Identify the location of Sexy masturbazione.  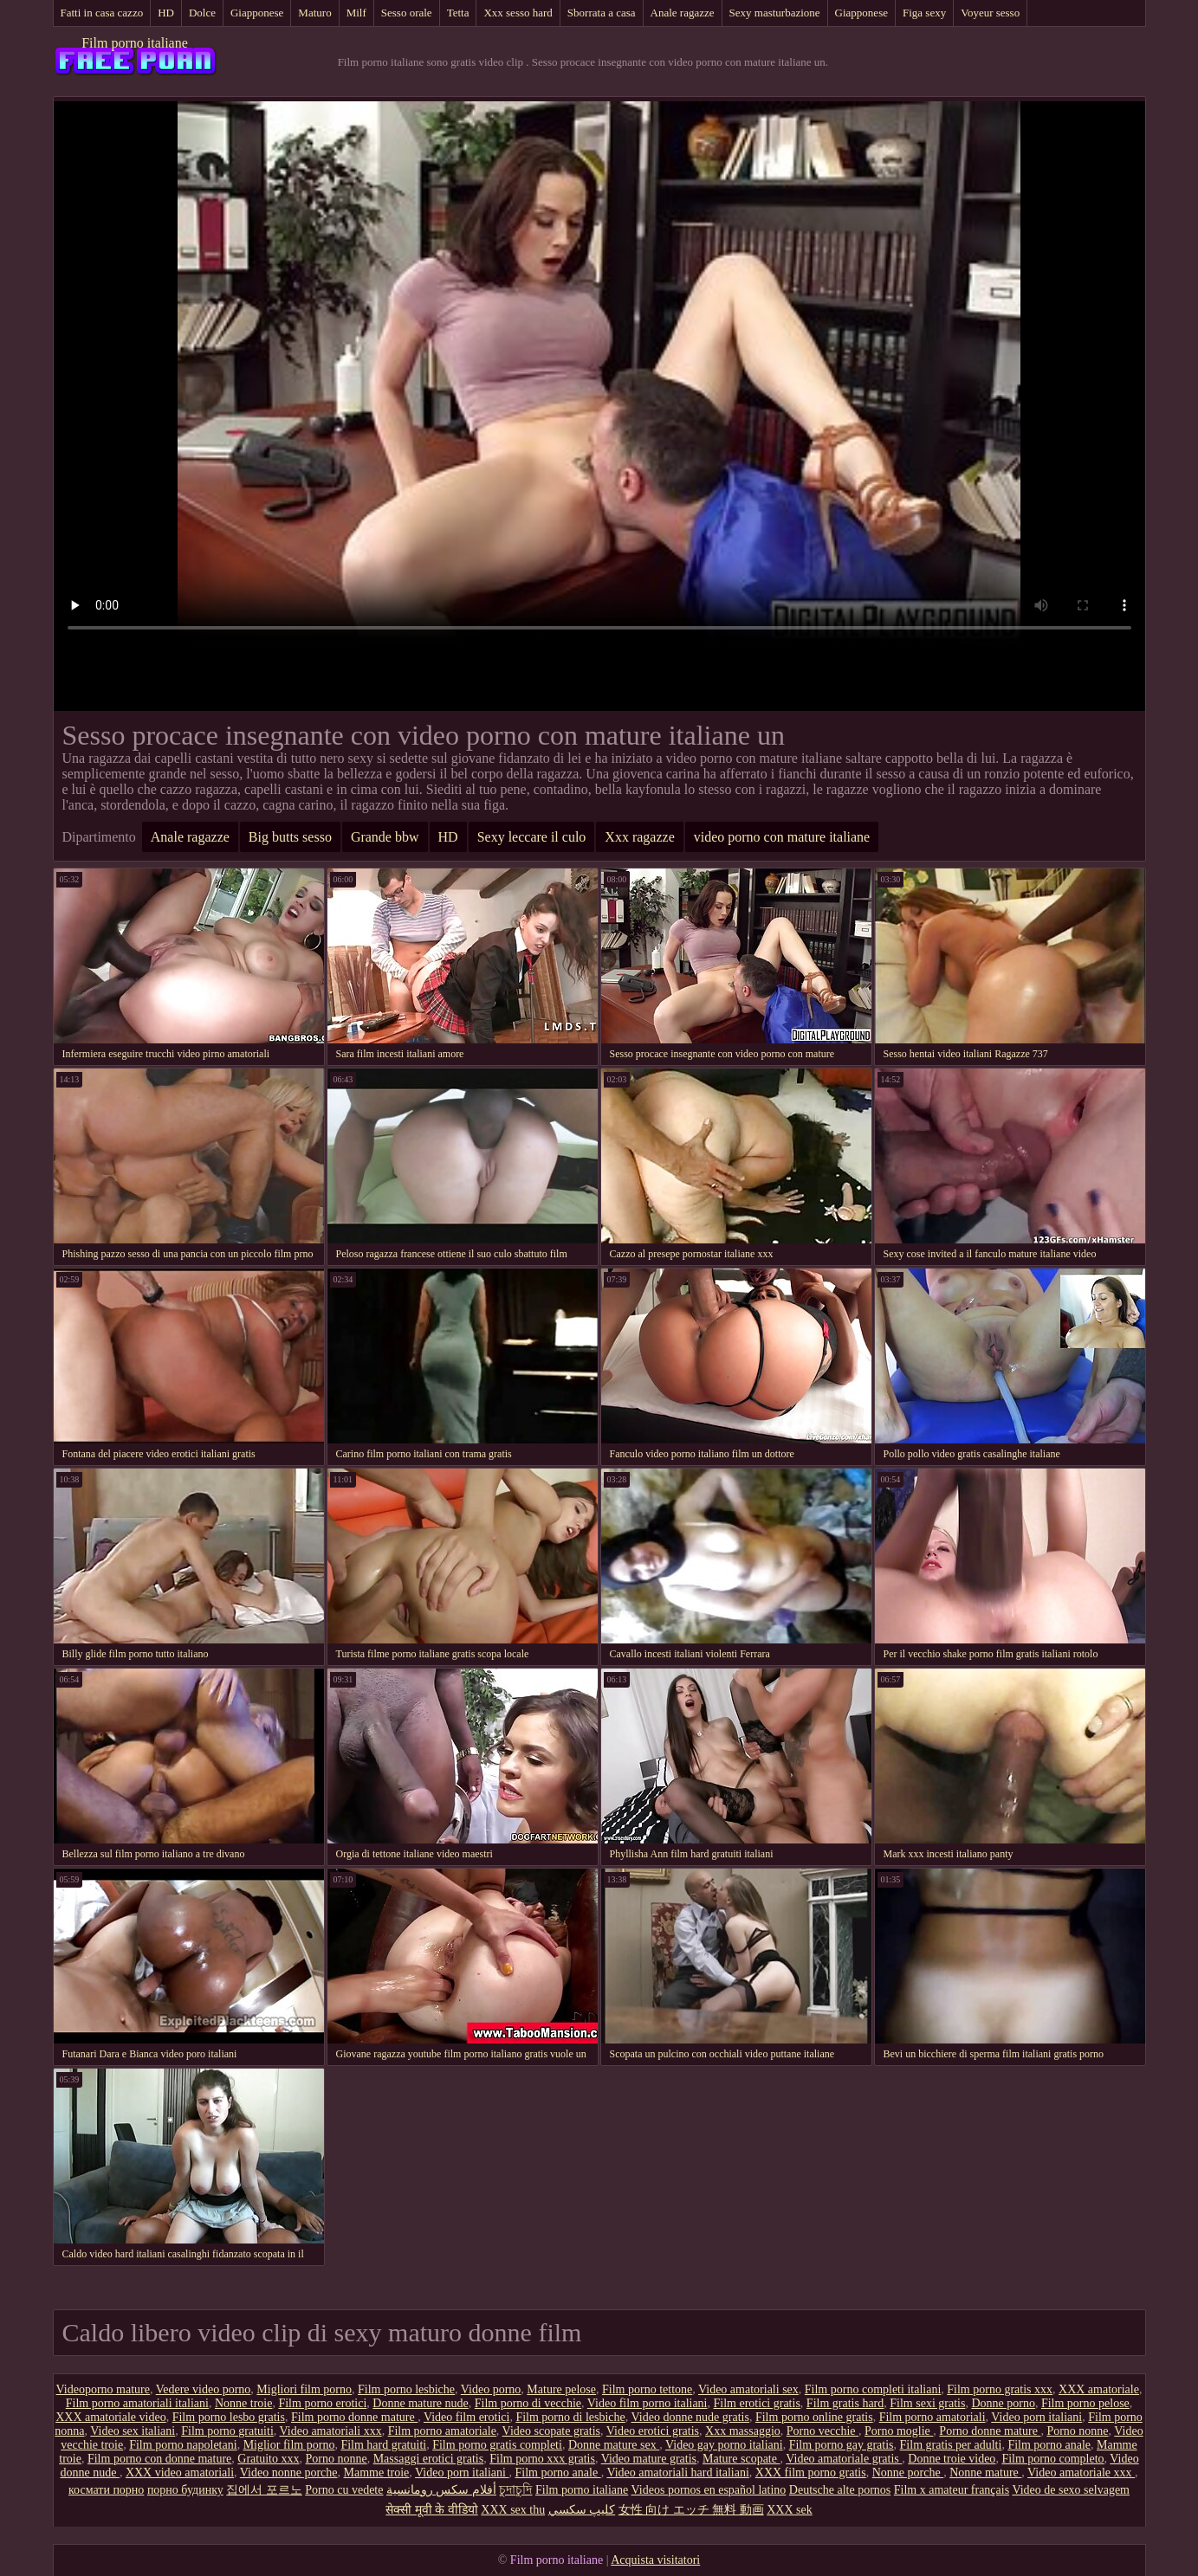
(774, 12).